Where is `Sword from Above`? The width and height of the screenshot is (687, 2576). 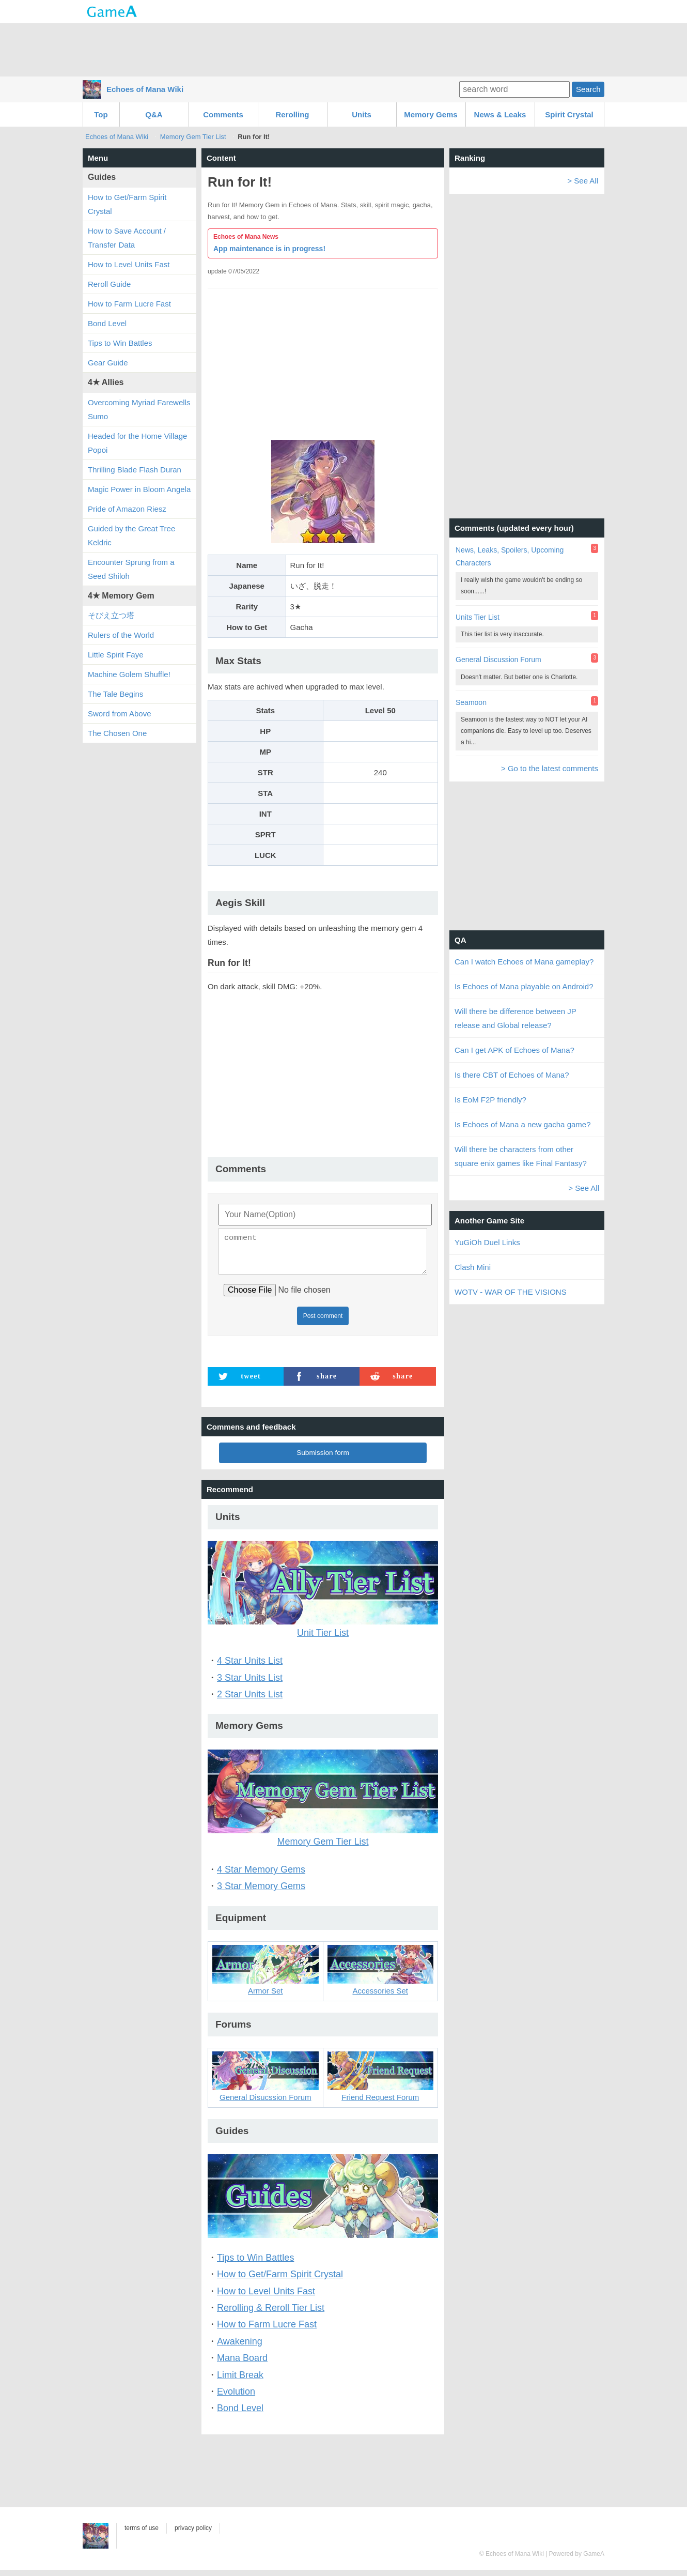 Sword from Above is located at coordinates (119, 713).